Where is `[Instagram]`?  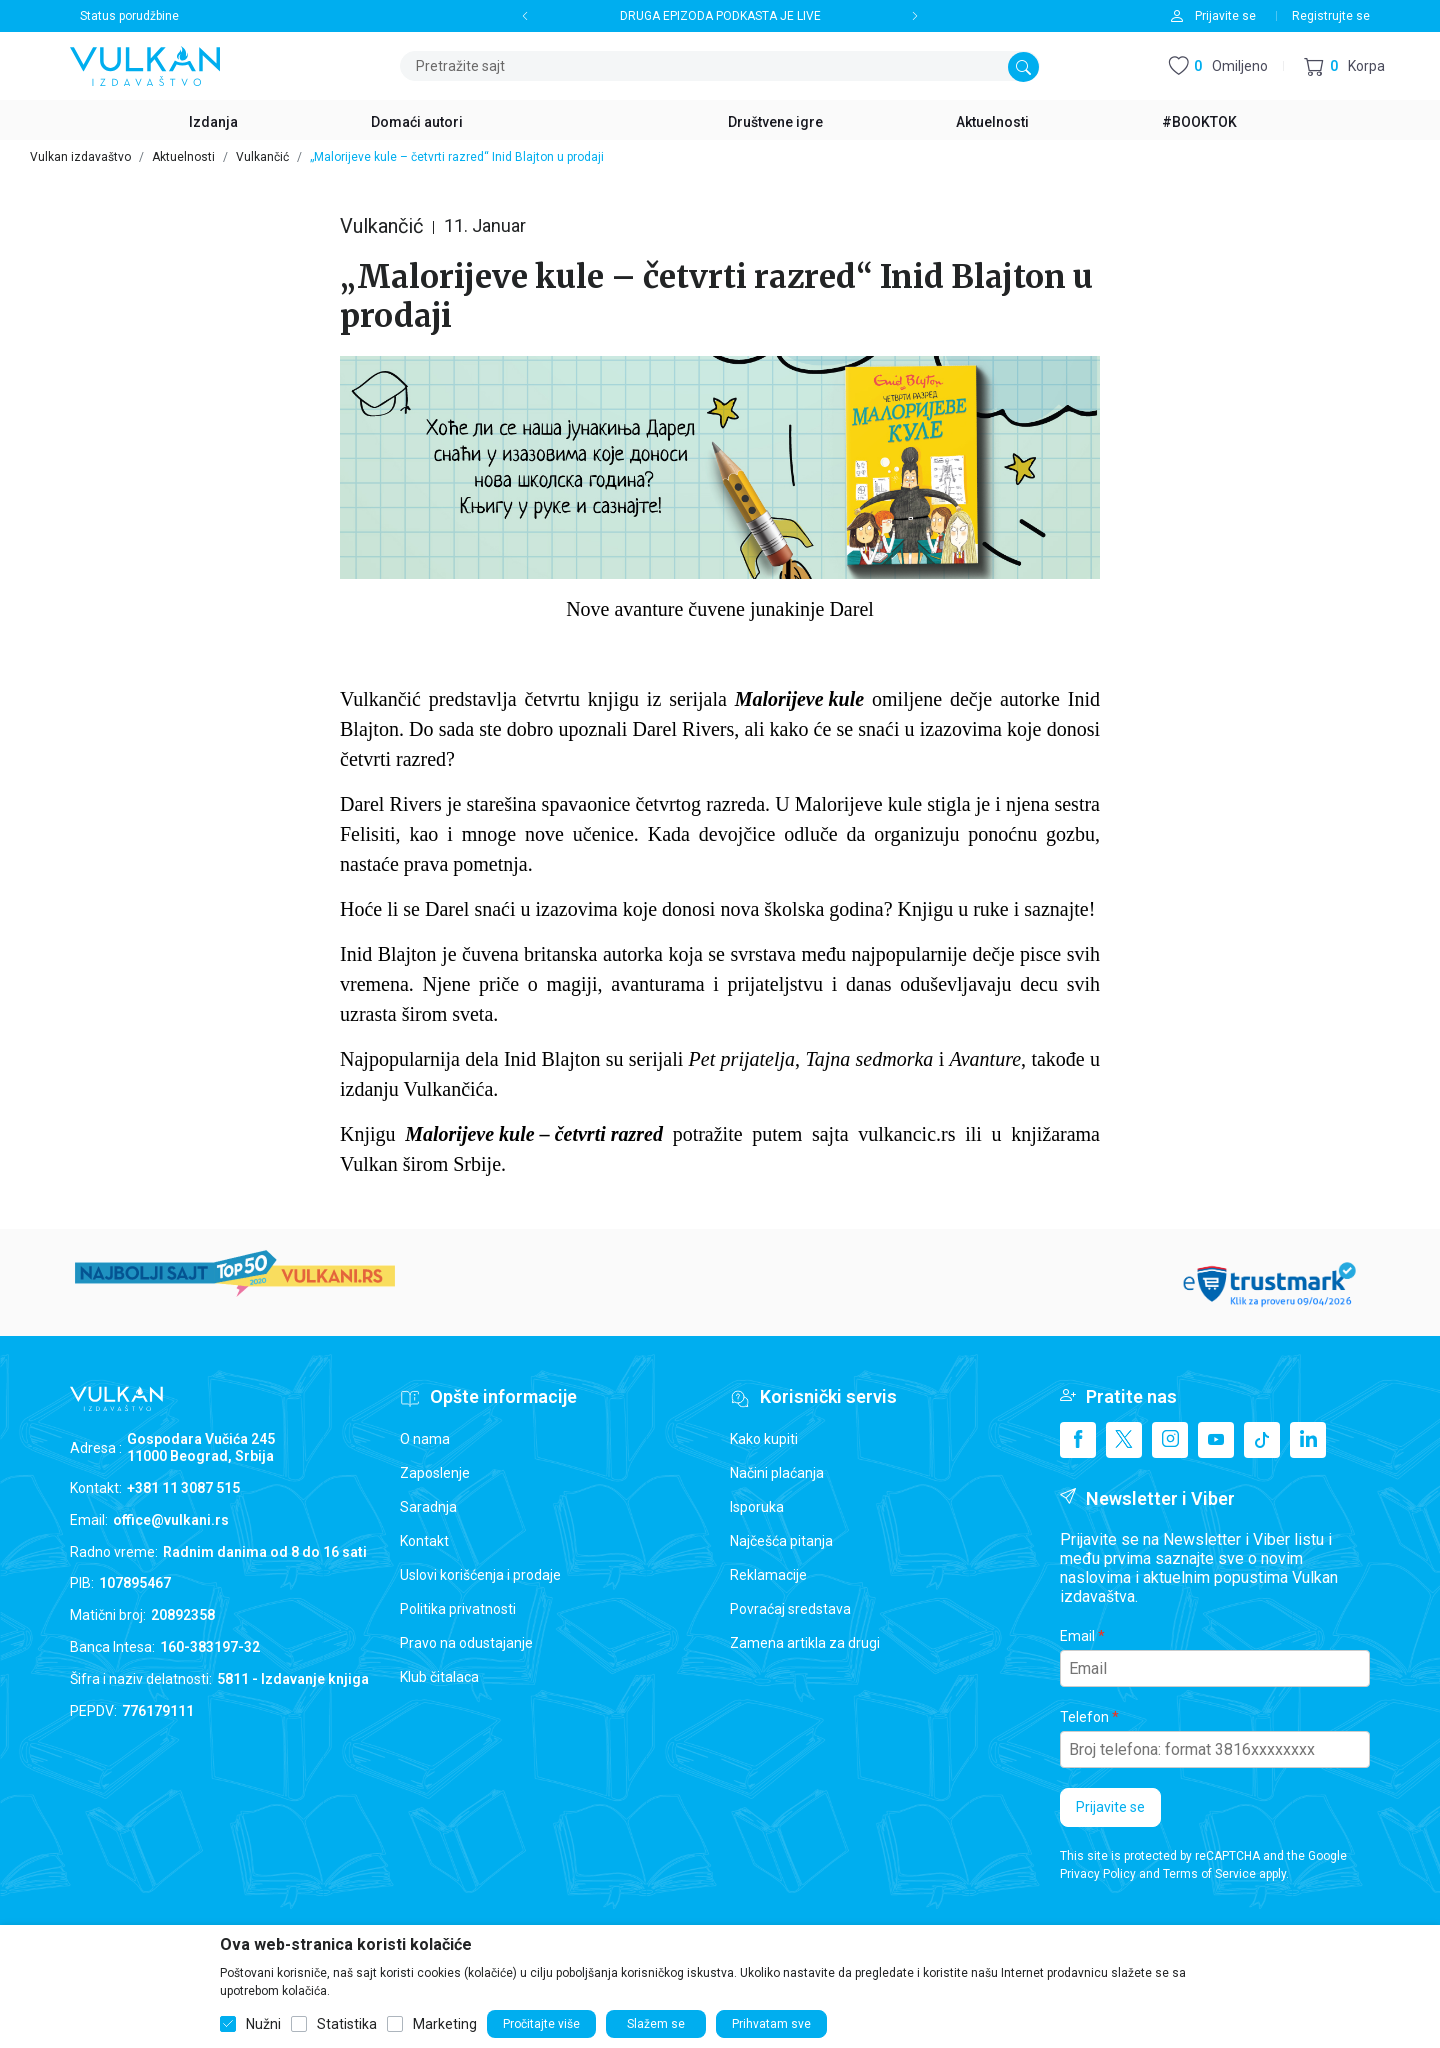 [Instagram] is located at coordinates (1170, 1440).